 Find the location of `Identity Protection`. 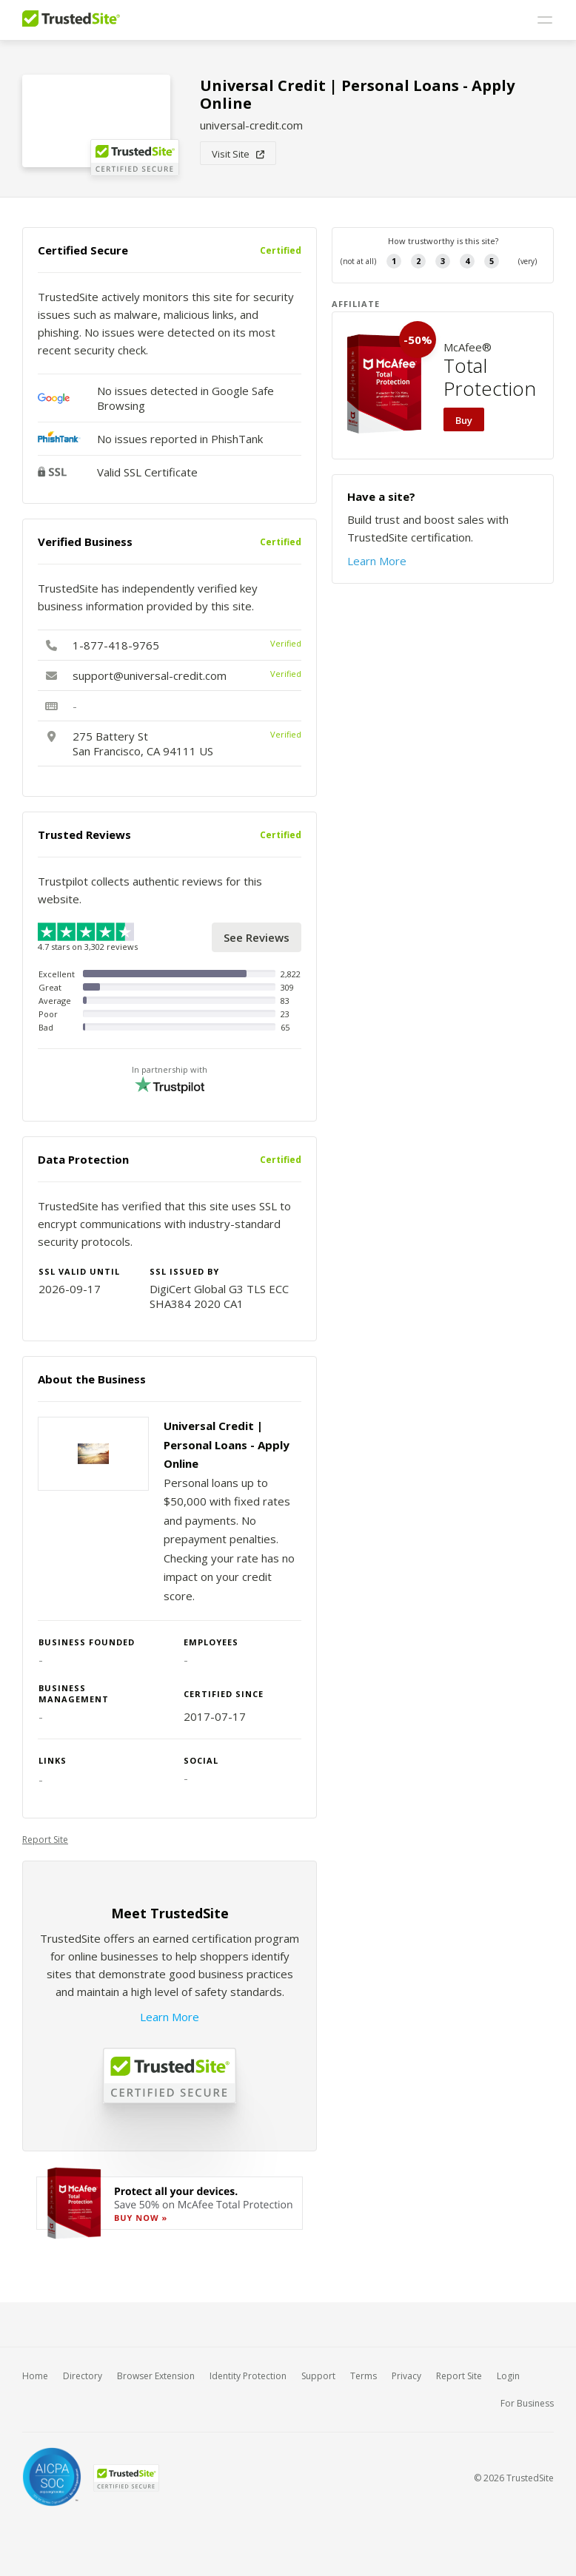

Identity Protection is located at coordinates (248, 2376).